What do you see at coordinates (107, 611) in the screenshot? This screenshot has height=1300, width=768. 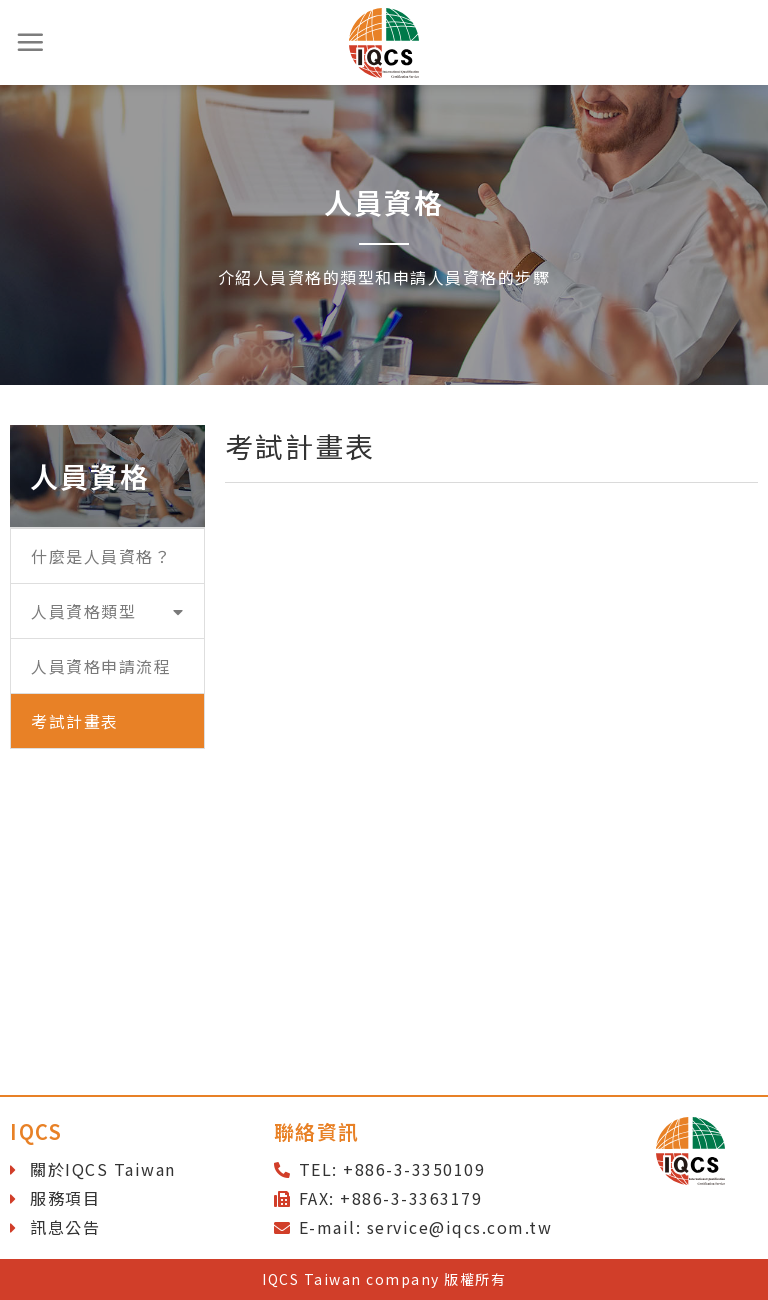 I see `人員資格類型` at bounding box center [107, 611].